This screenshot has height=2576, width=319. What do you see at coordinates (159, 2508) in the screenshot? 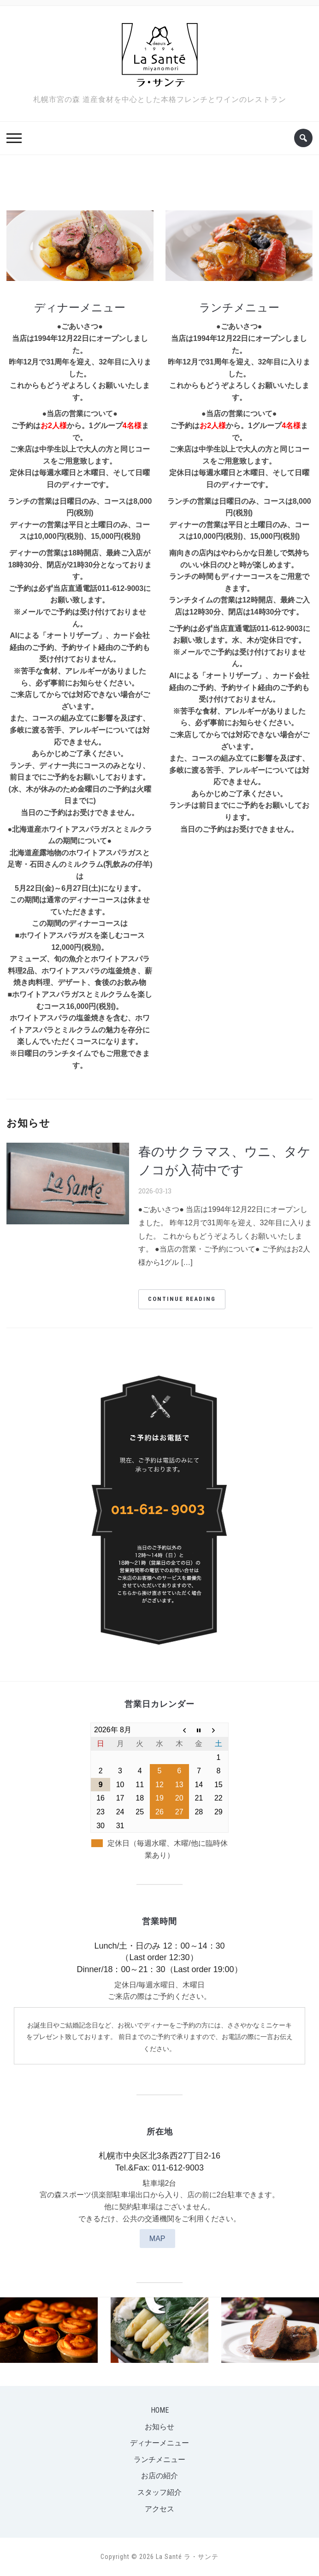
I see `アクセス` at bounding box center [159, 2508].